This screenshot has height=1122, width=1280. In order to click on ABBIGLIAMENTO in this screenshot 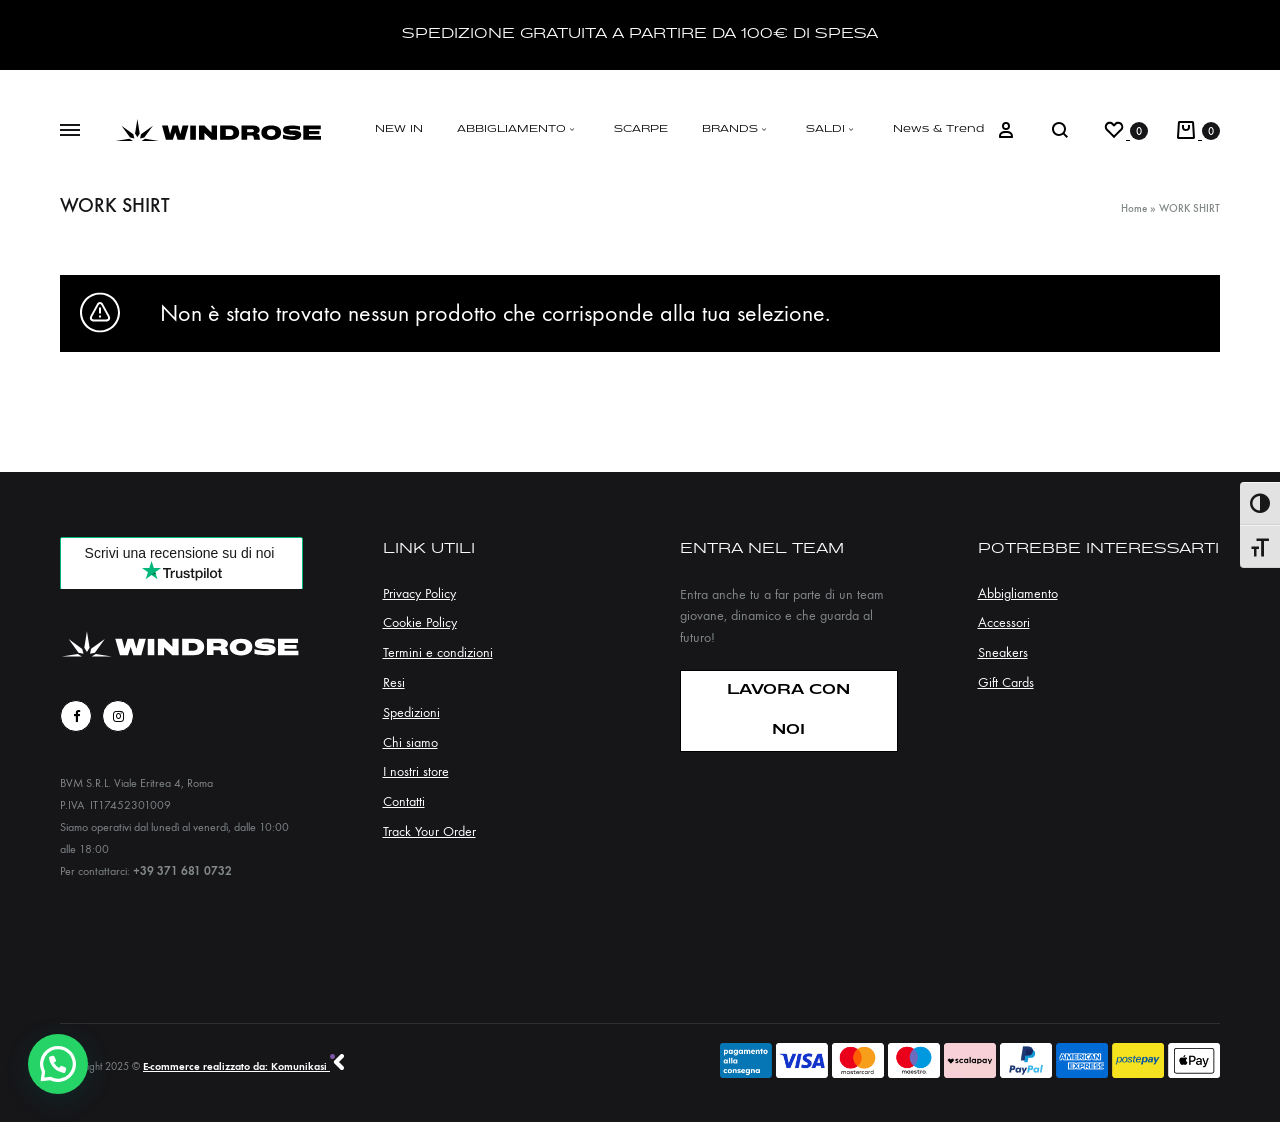, I will do `click(518, 129)`.